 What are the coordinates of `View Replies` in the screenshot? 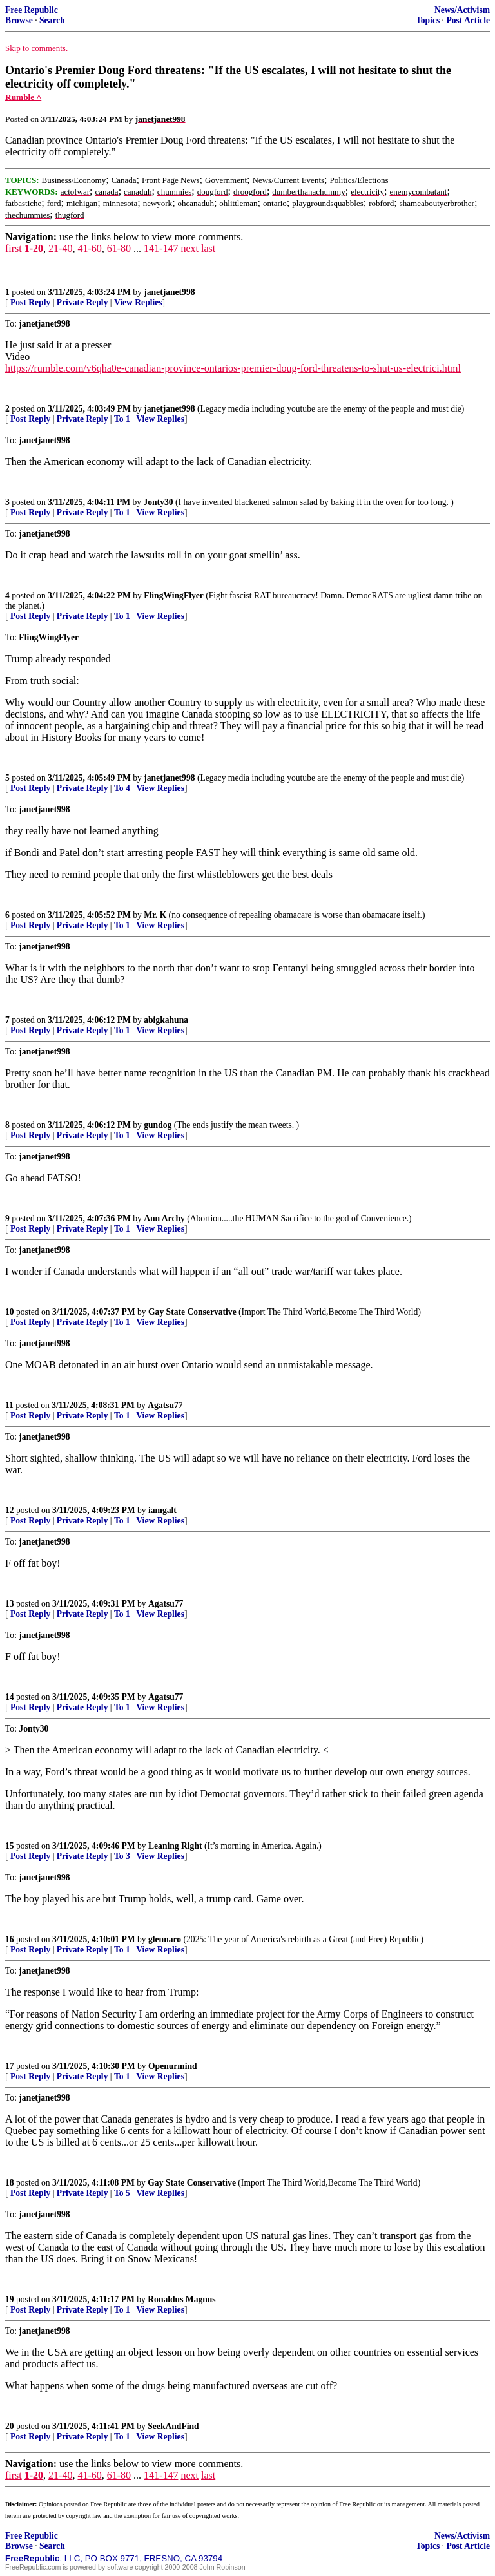 It's located at (138, 302).